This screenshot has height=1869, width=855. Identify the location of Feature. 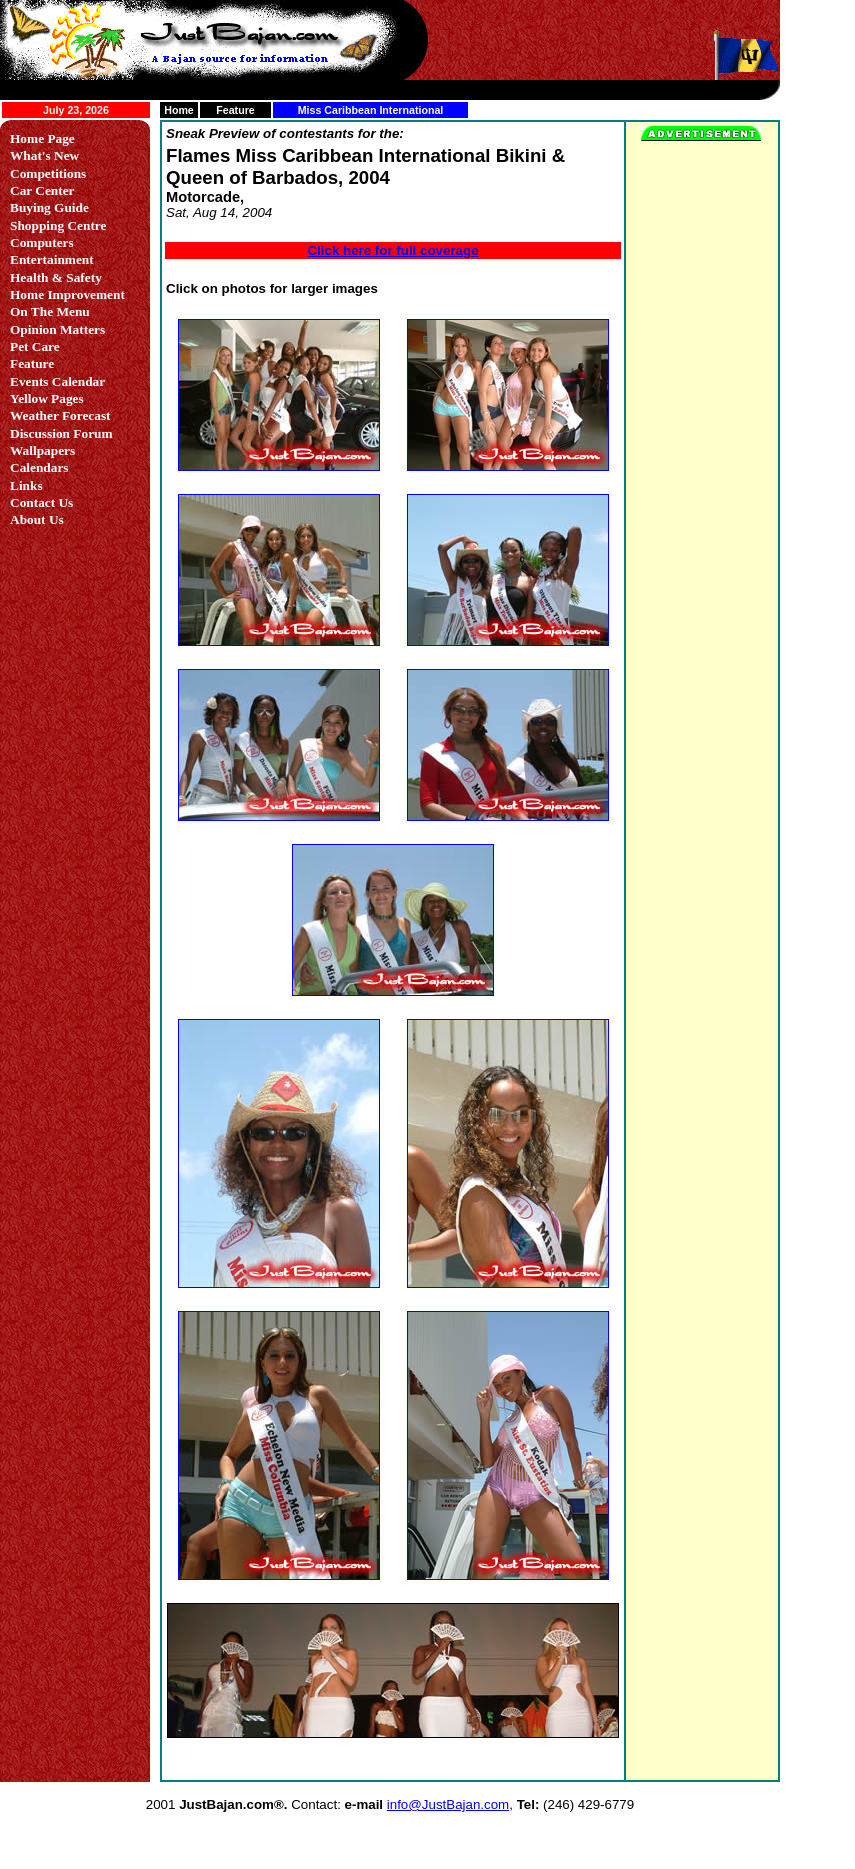
(235, 110).